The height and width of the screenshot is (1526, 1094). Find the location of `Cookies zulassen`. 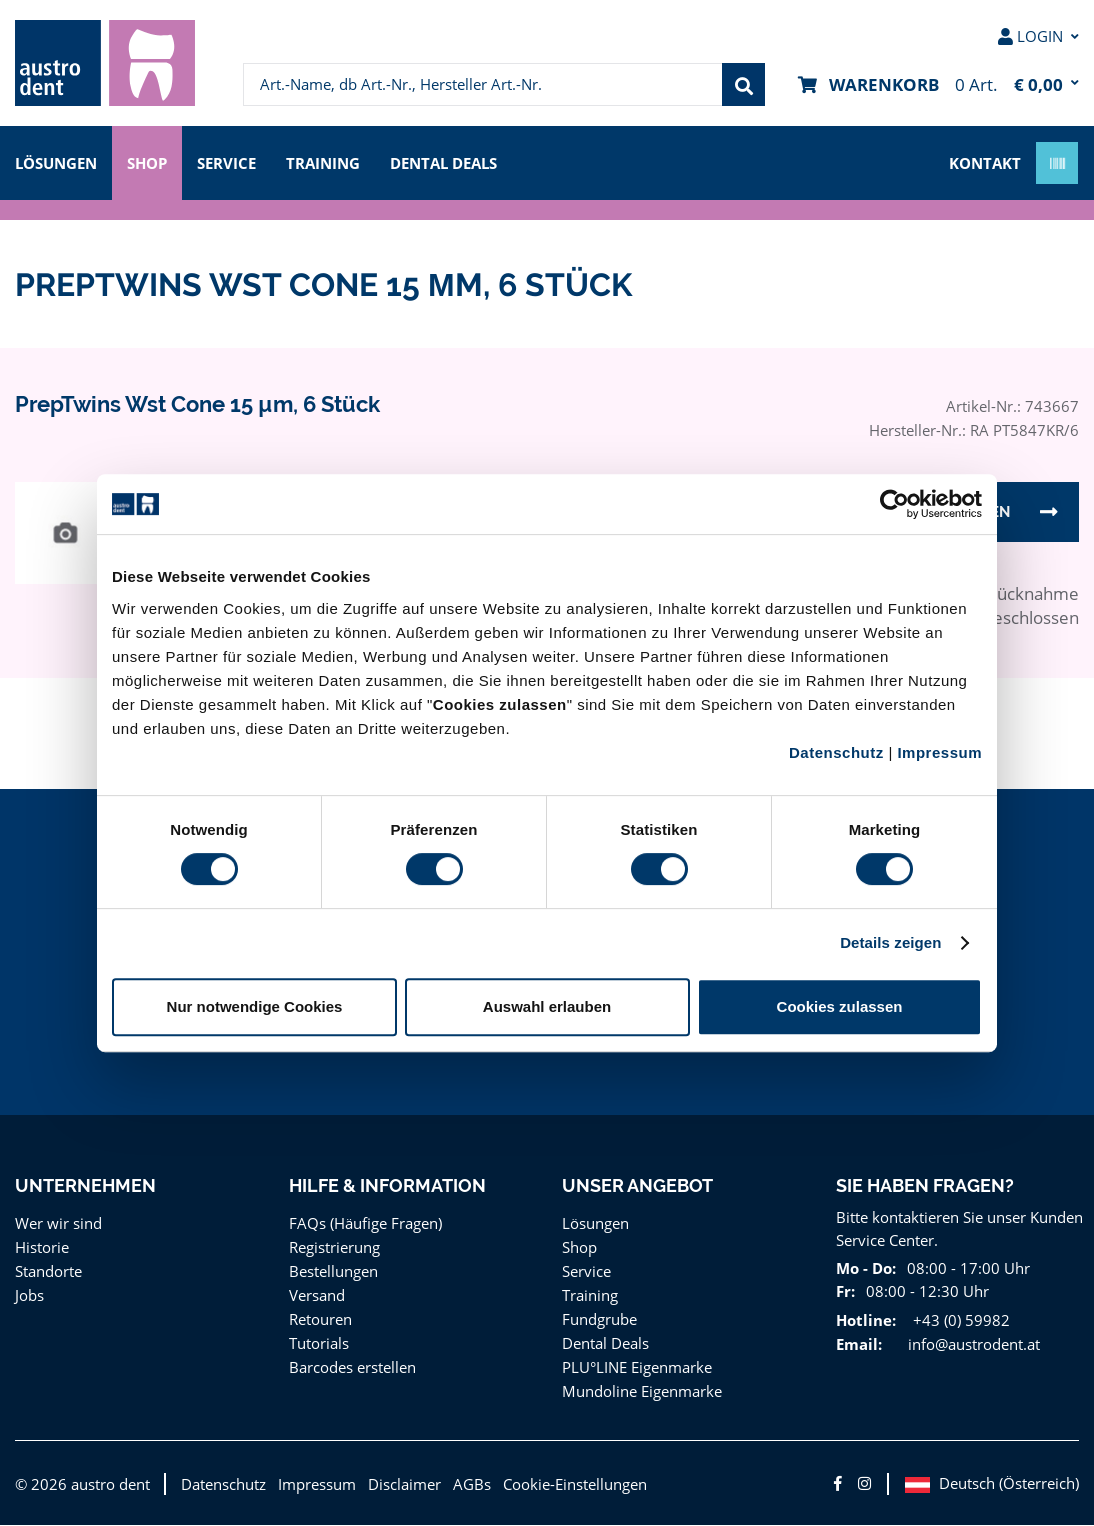

Cookies zulassen is located at coordinates (840, 1006).